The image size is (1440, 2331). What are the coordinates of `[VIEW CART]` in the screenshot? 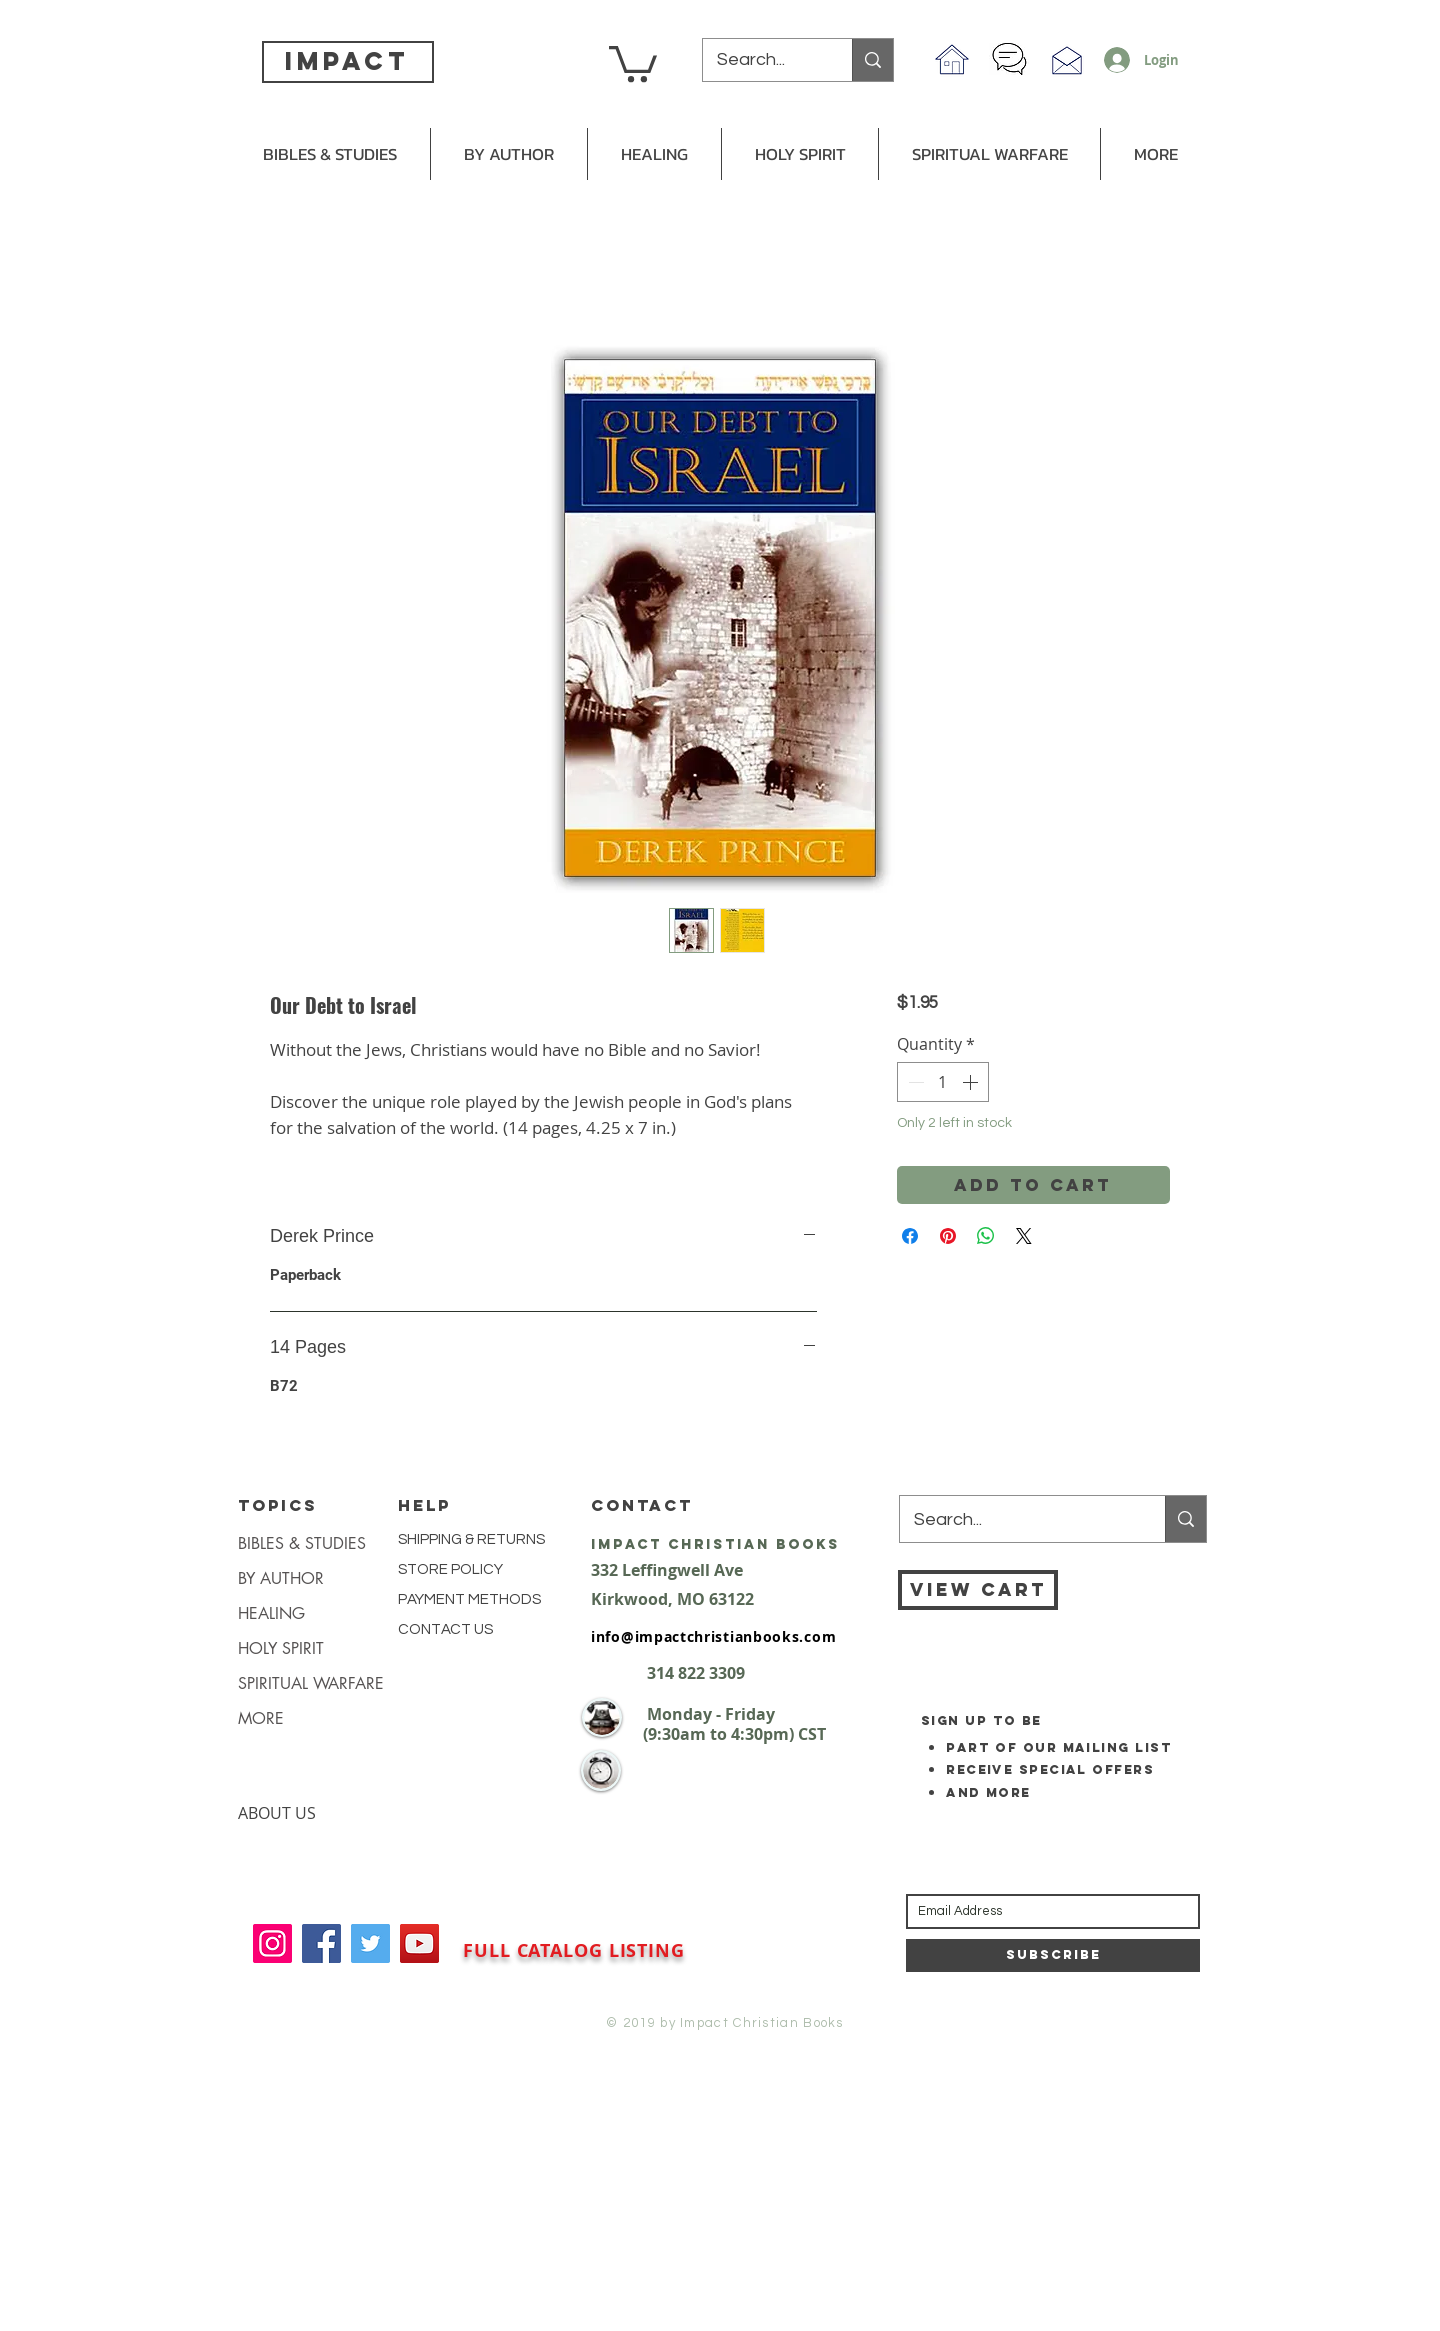 It's located at (978, 1590).